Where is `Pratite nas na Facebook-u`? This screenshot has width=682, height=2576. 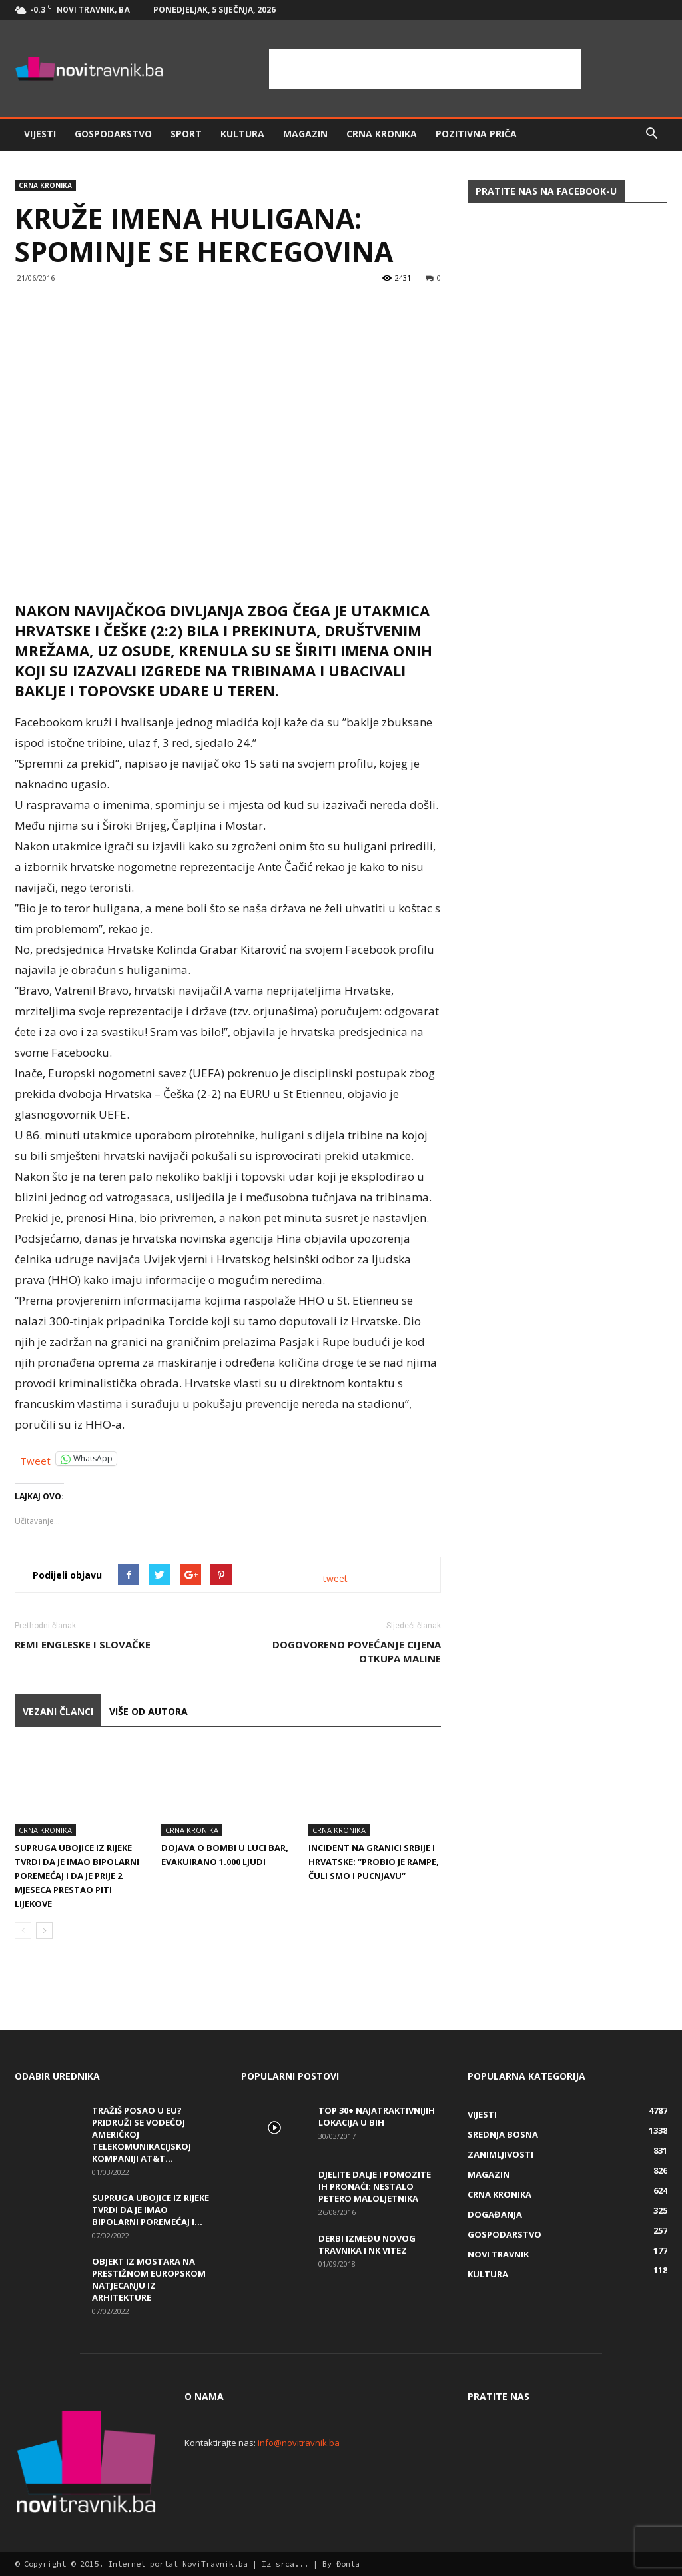
Pratite nas na Facebook-u is located at coordinates (546, 191).